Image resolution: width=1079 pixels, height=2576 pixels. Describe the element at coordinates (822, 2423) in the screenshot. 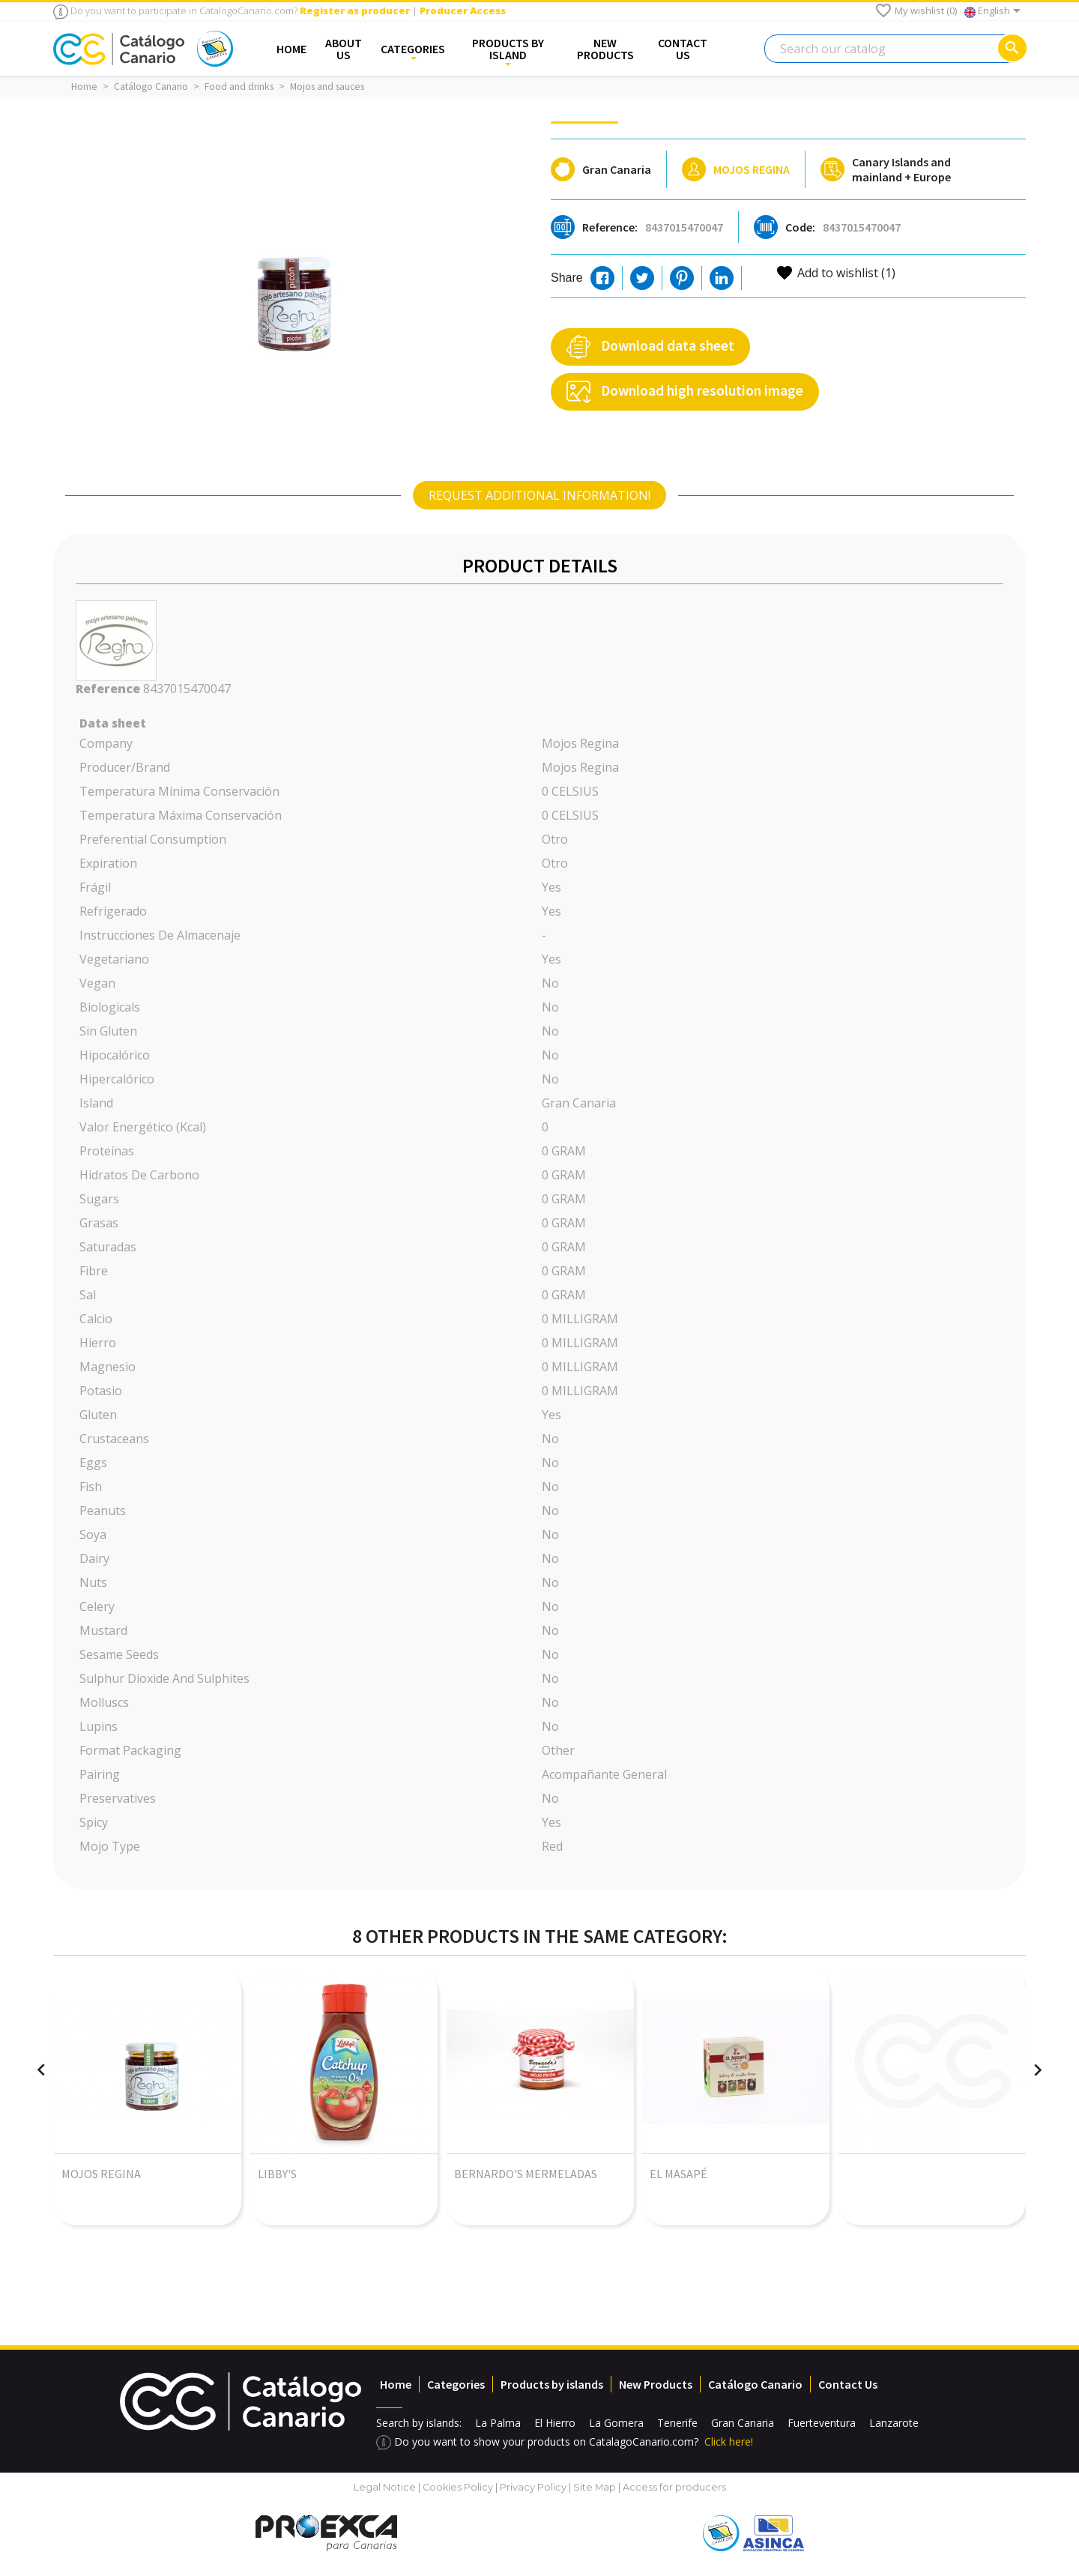

I see `Fuerteventura` at that location.